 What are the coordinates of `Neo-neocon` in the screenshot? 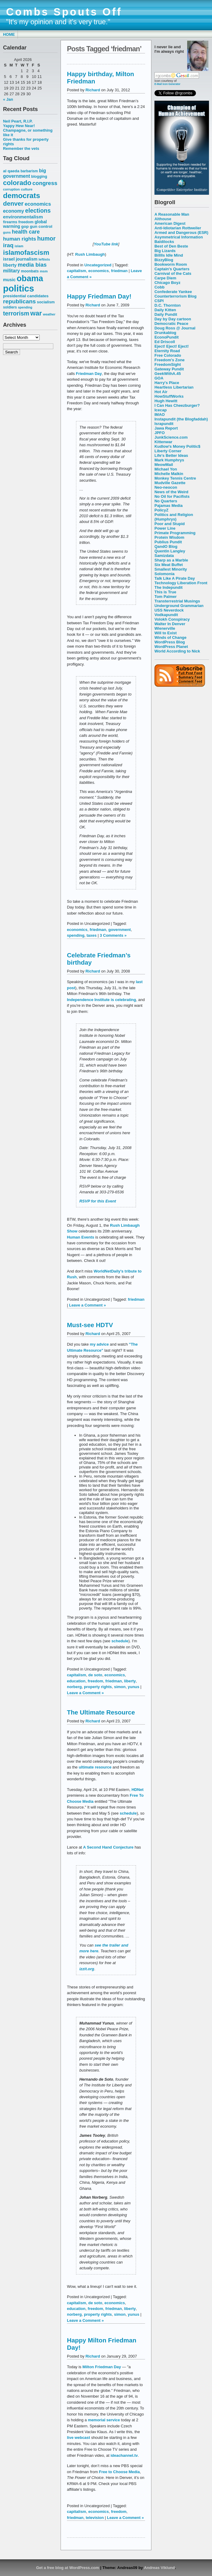 It's located at (165, 487).